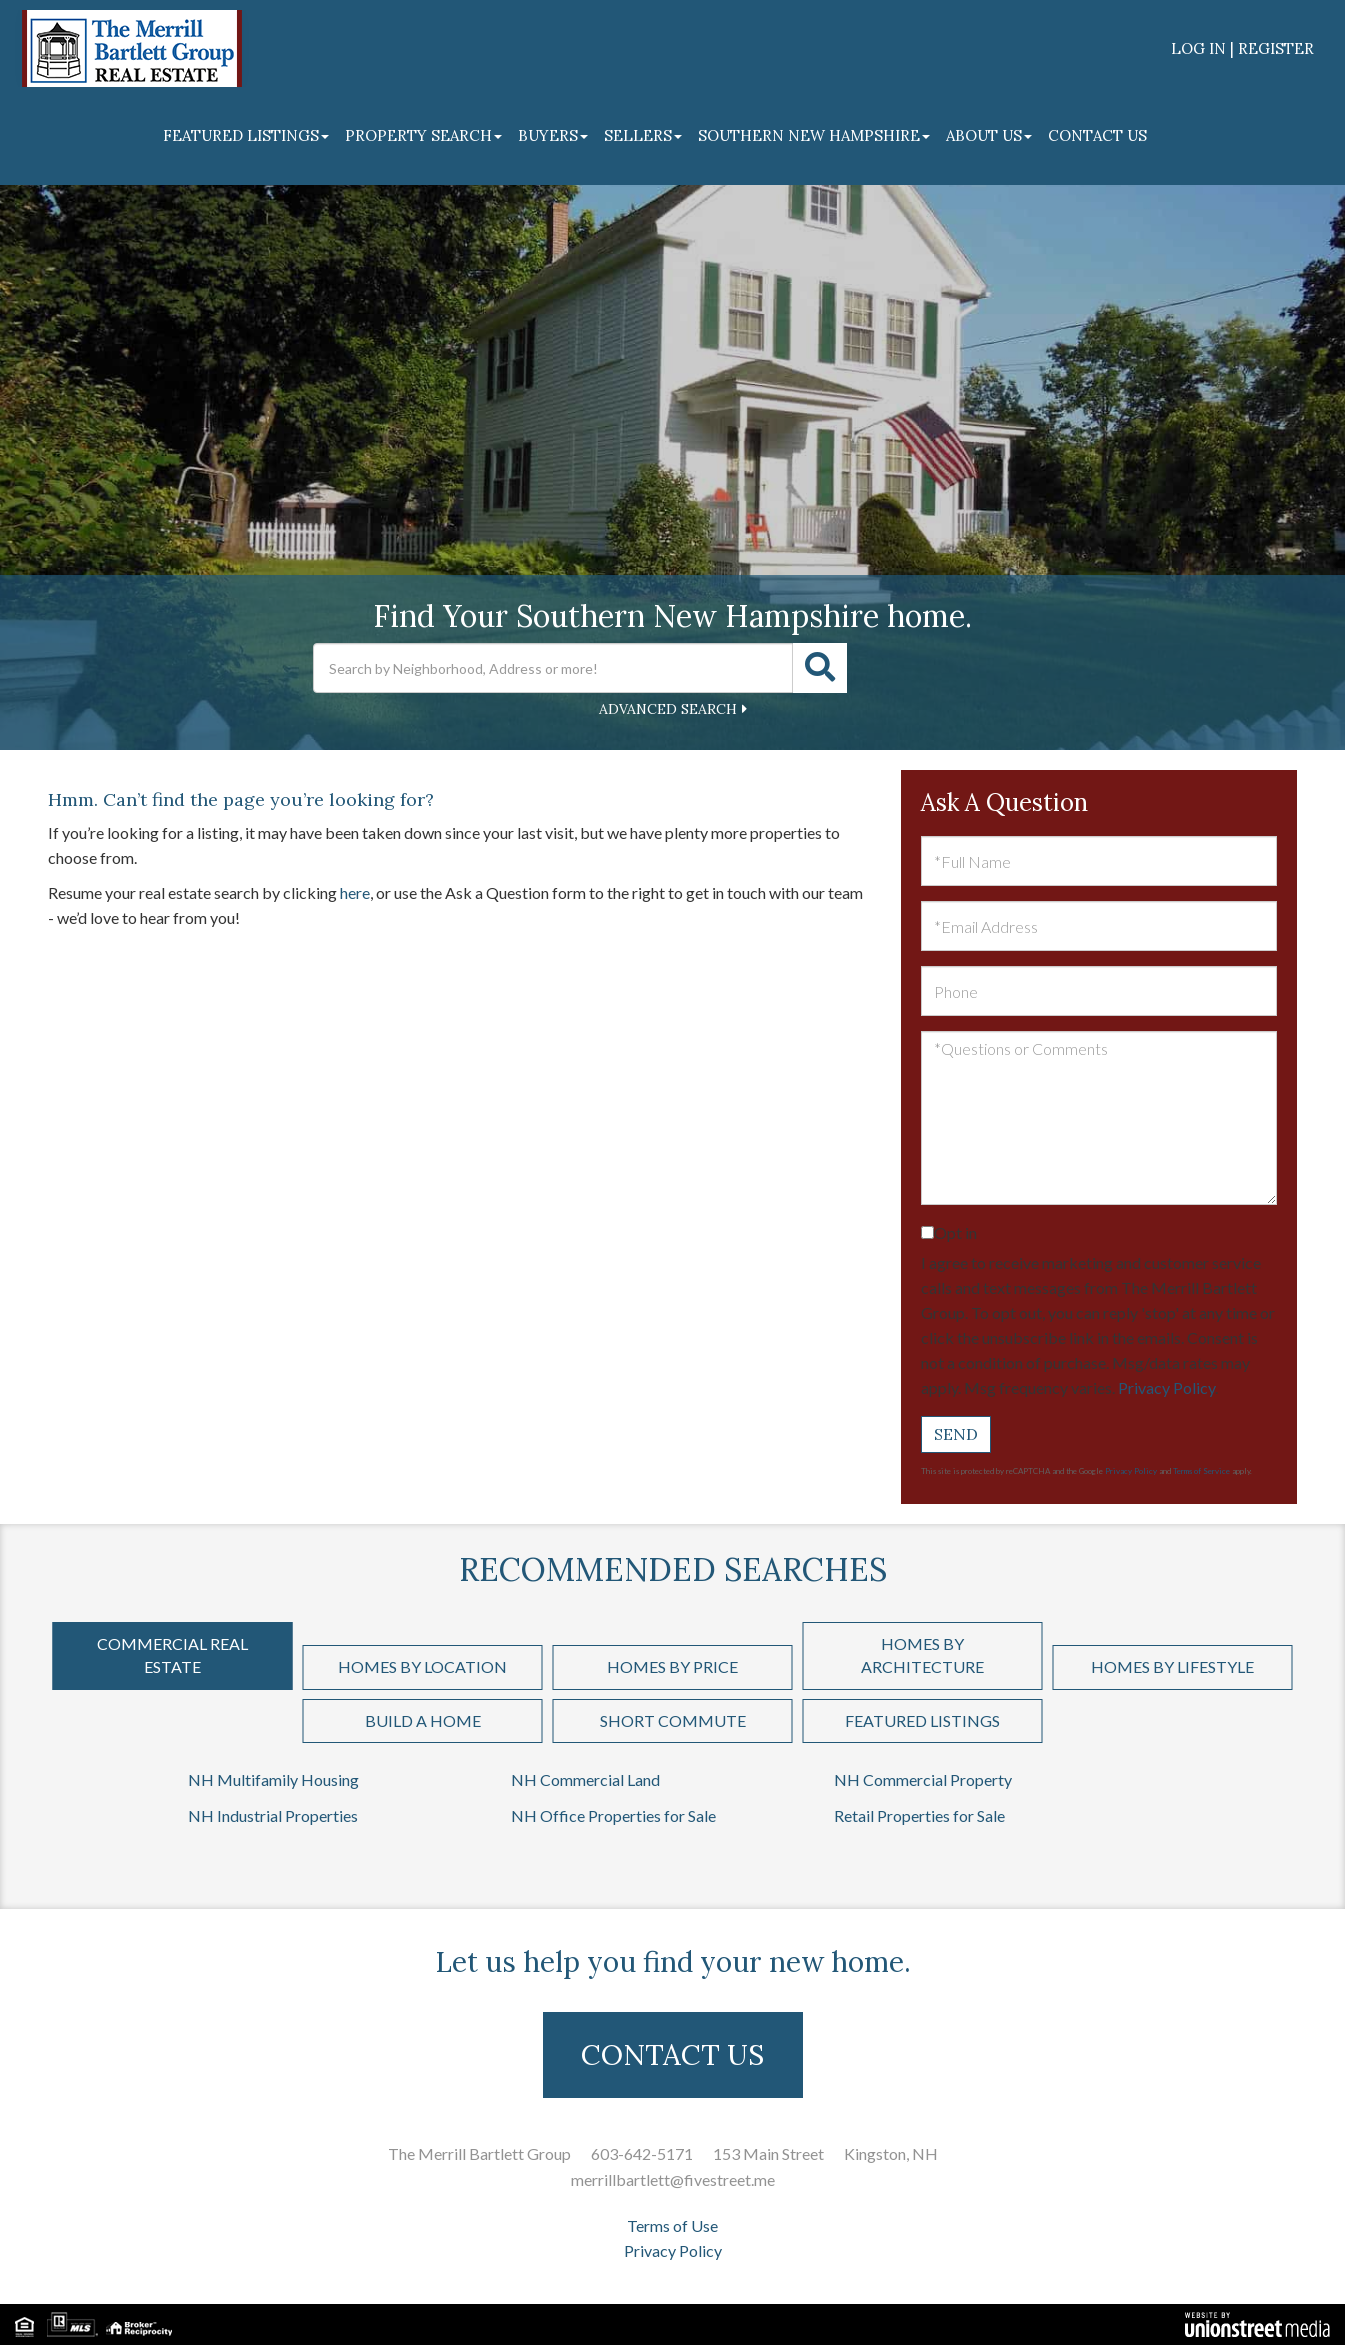 The width and height of the screenshot is (1345, 2345). I want to click on here, so click(355, 892).